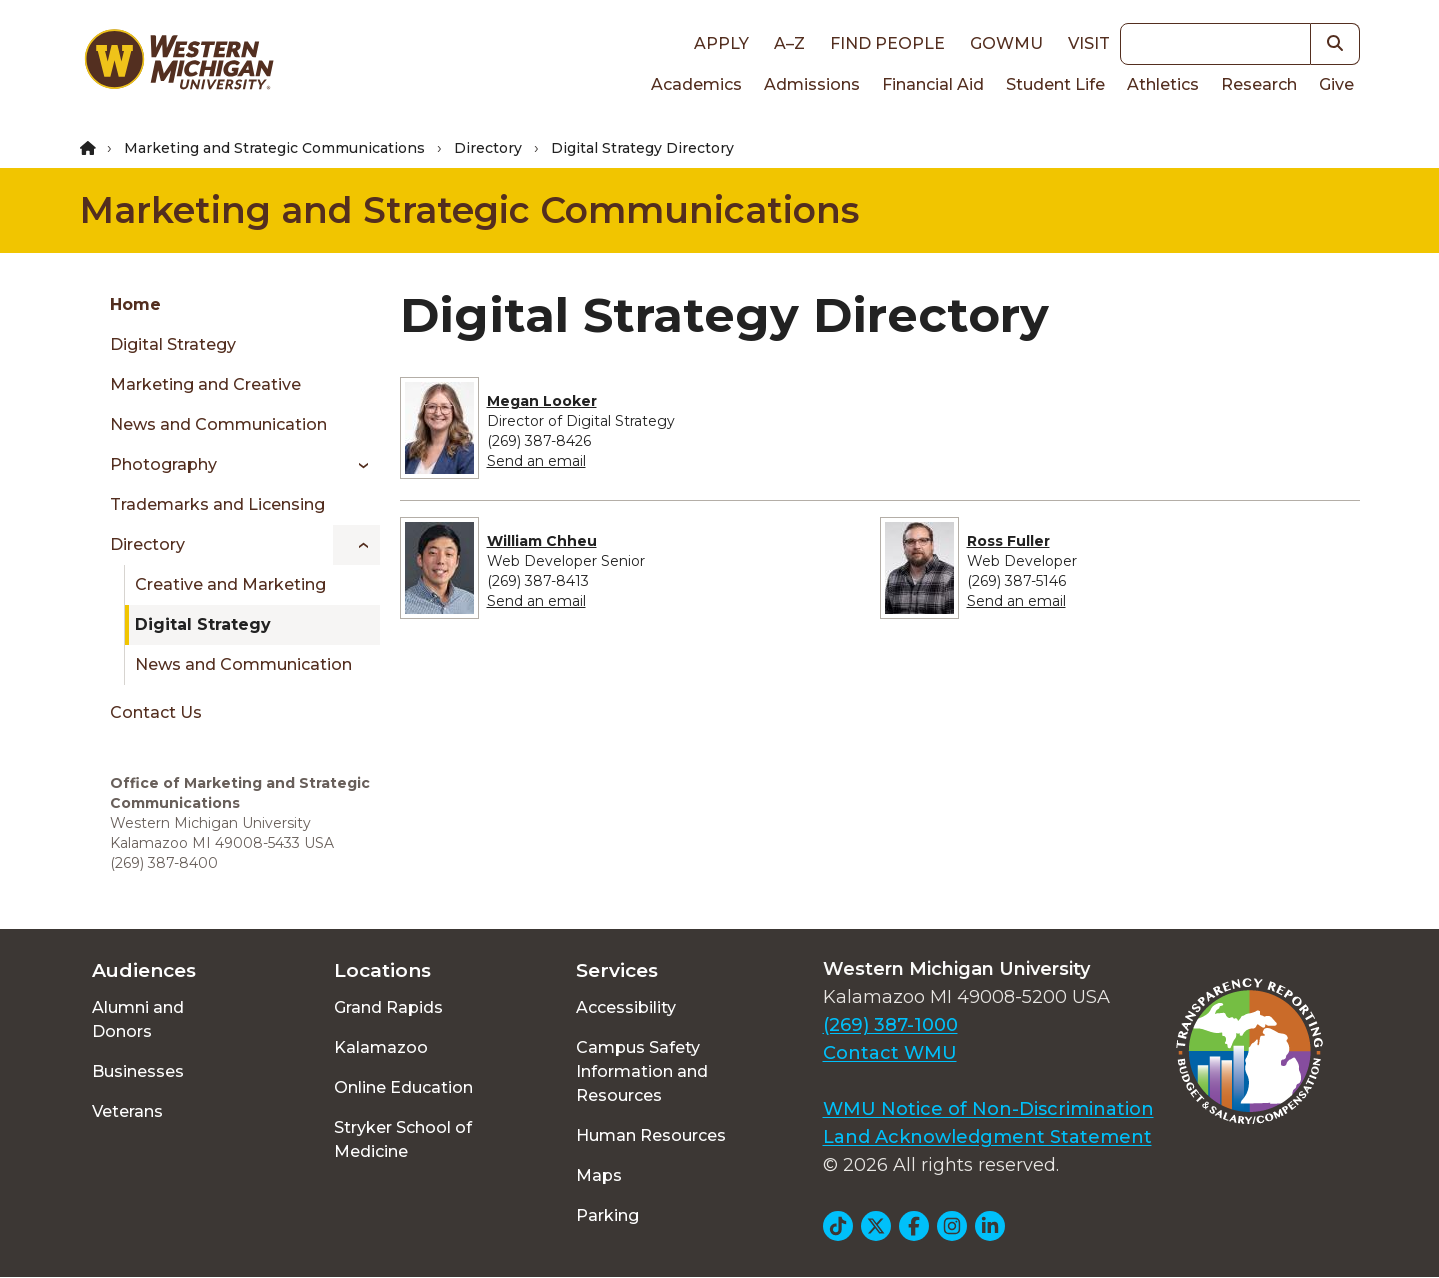 This screenshot has height=1278, width=1439. What do you see at coordinates (127, 1111) in the screenshot?
I see `Veterans` at bounding box center [127, 1111].